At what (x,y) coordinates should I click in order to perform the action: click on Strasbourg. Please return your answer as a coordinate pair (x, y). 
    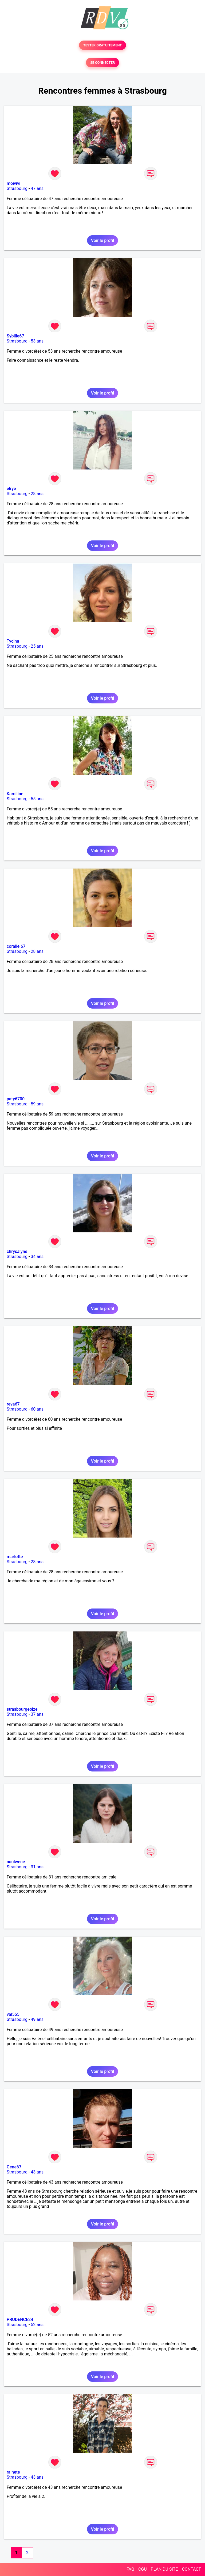
    Looking at the image, I should click on (17, 188).